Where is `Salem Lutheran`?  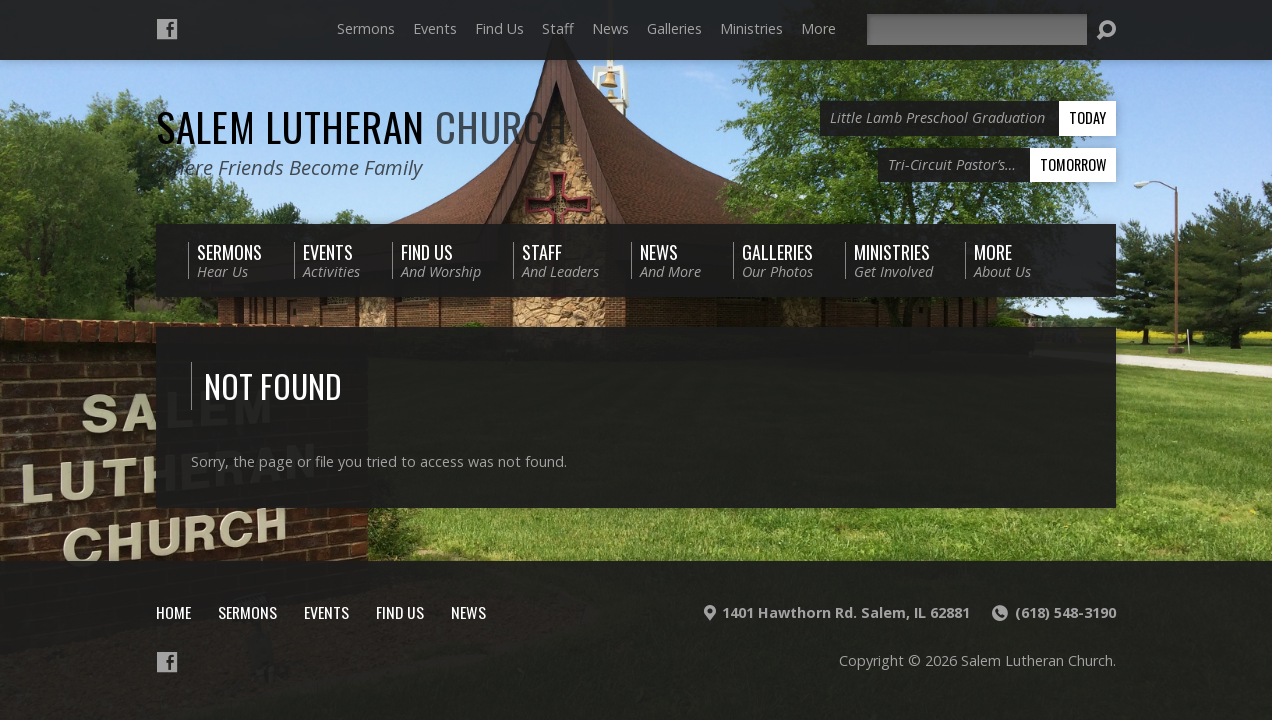
Salem Lutheran is located at coordinates (362, 126).